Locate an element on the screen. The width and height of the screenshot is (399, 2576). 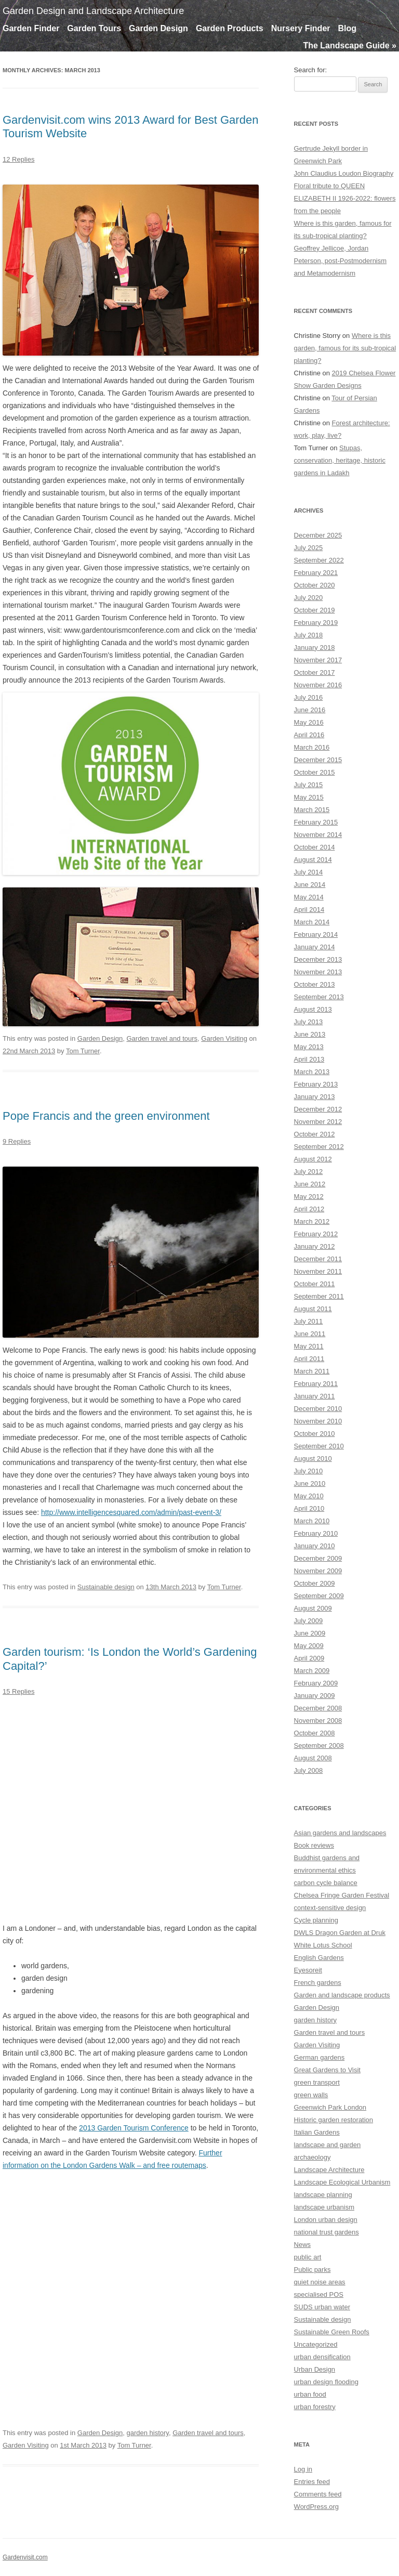
Urban Design is located at coordinates (315, 2369).